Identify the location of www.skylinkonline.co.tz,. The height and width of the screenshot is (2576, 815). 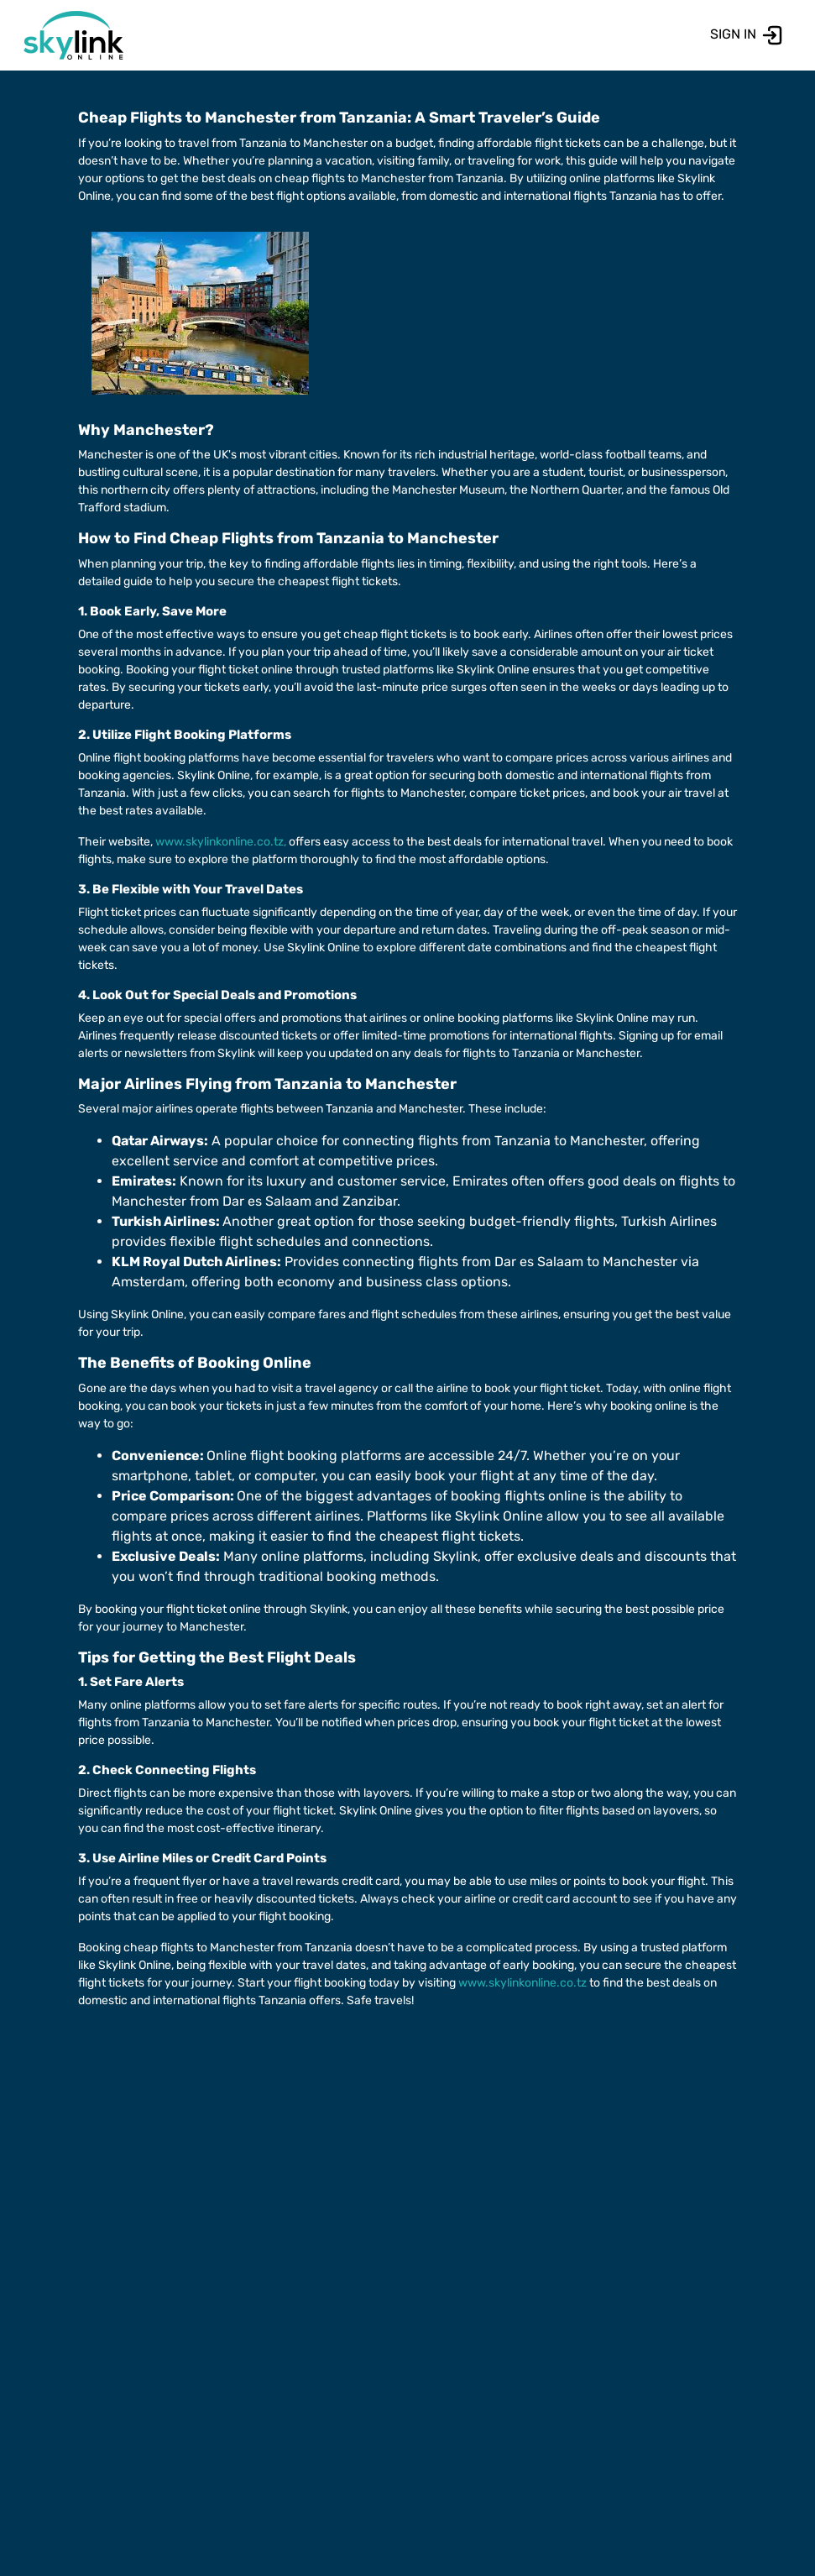
(220, 842).